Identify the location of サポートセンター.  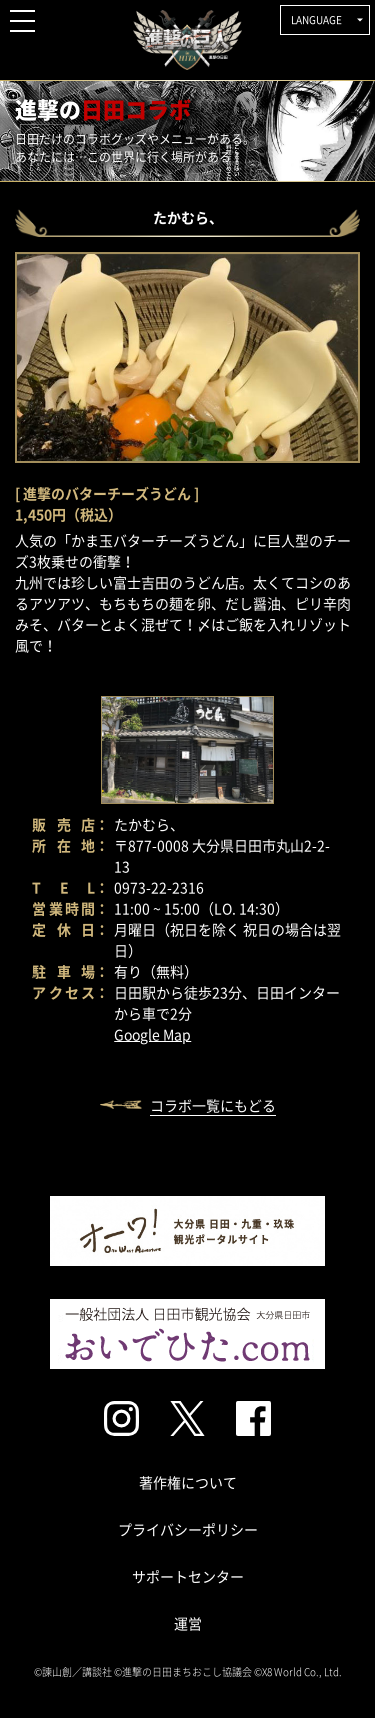
(188, 1576).